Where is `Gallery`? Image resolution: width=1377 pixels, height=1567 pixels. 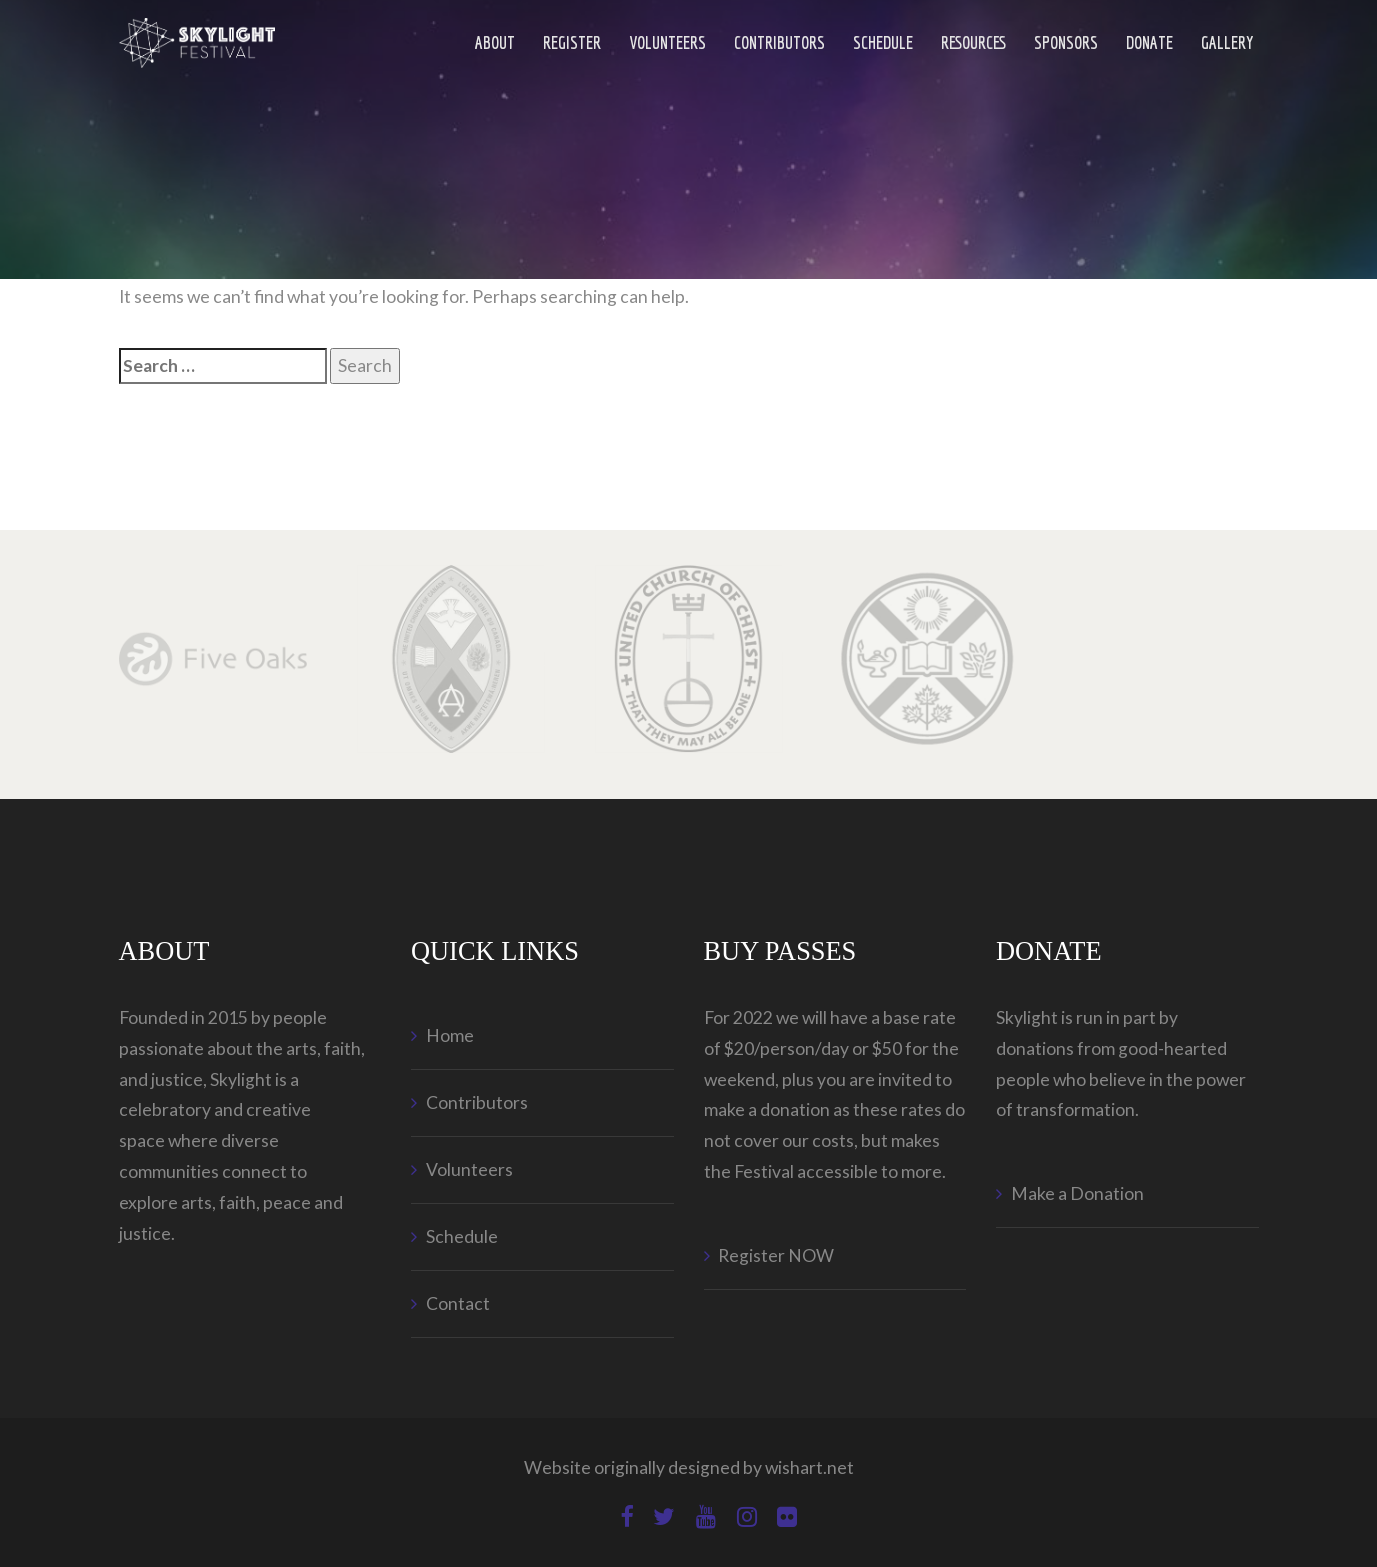
Gallery is located at coordinates (1227, 42).